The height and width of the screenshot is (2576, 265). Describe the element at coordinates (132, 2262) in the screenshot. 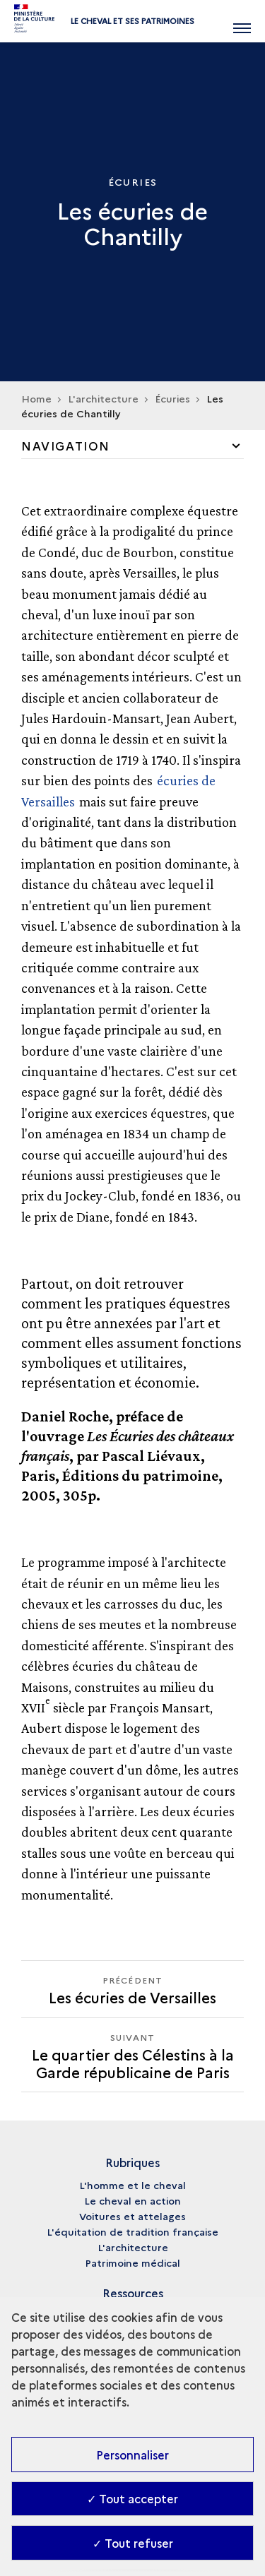

I see `Patrimoine médical` at that location.